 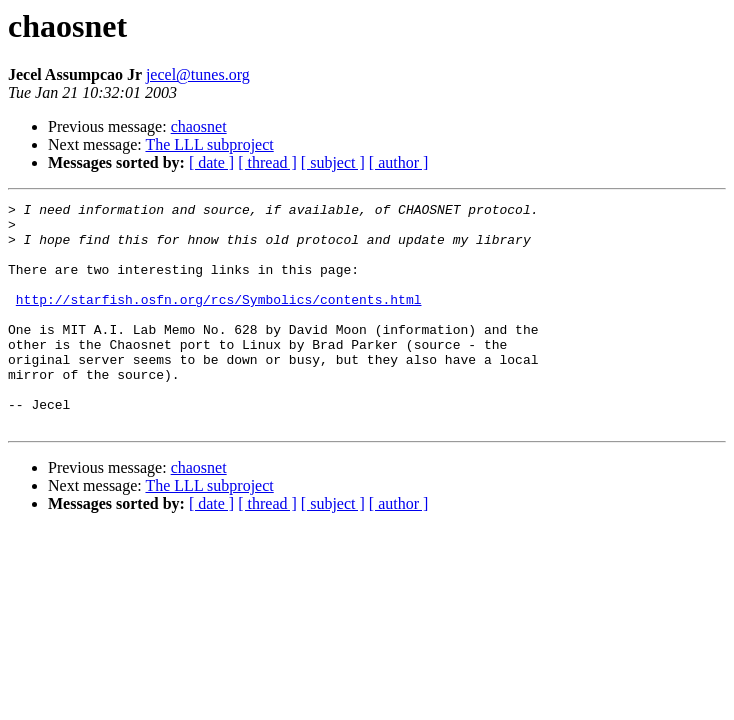 What do you see at coordinates (267, 162) in the screenshot?
I see `[ thread ]` at bounding box center [267, 162].